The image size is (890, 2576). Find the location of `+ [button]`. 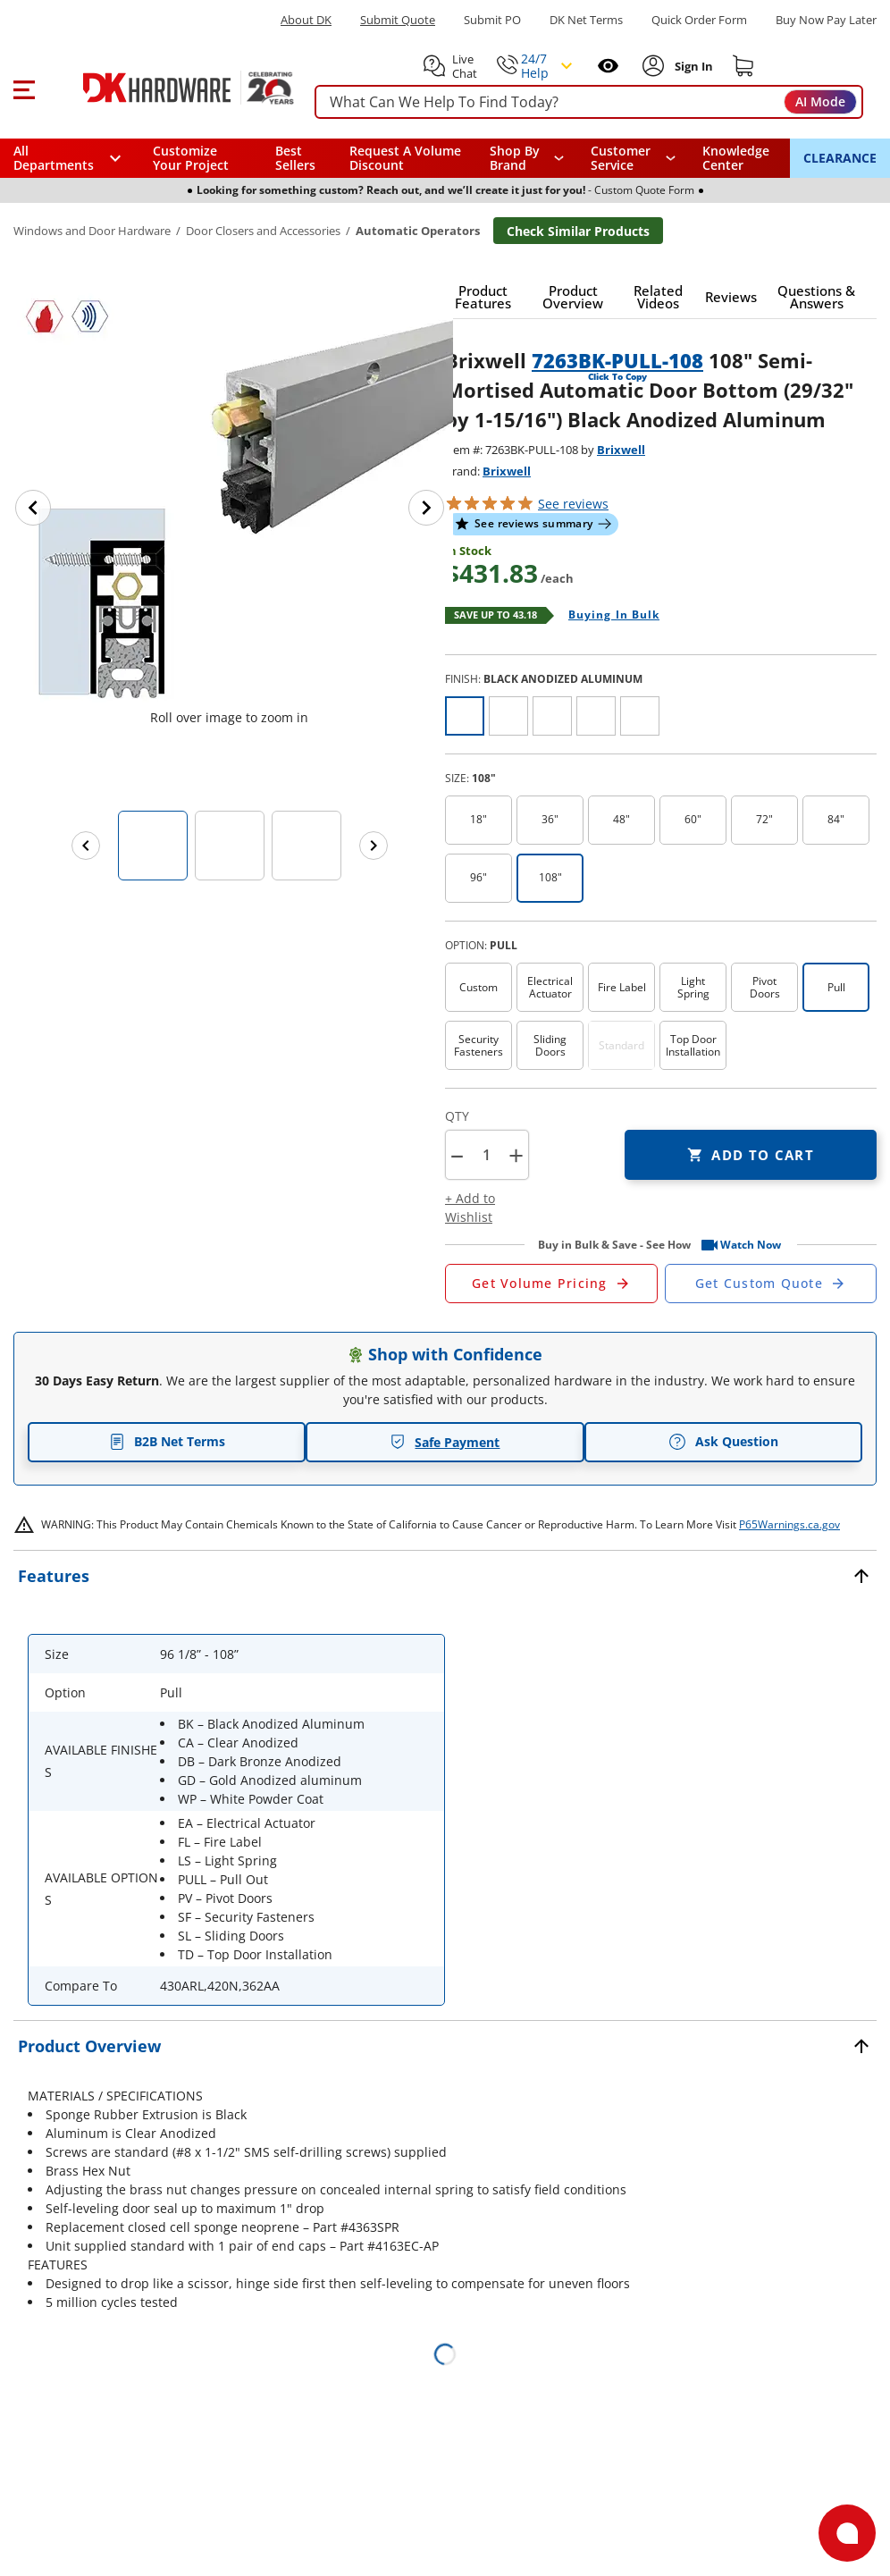

+ [button] is located at coordinates (516, 1155).